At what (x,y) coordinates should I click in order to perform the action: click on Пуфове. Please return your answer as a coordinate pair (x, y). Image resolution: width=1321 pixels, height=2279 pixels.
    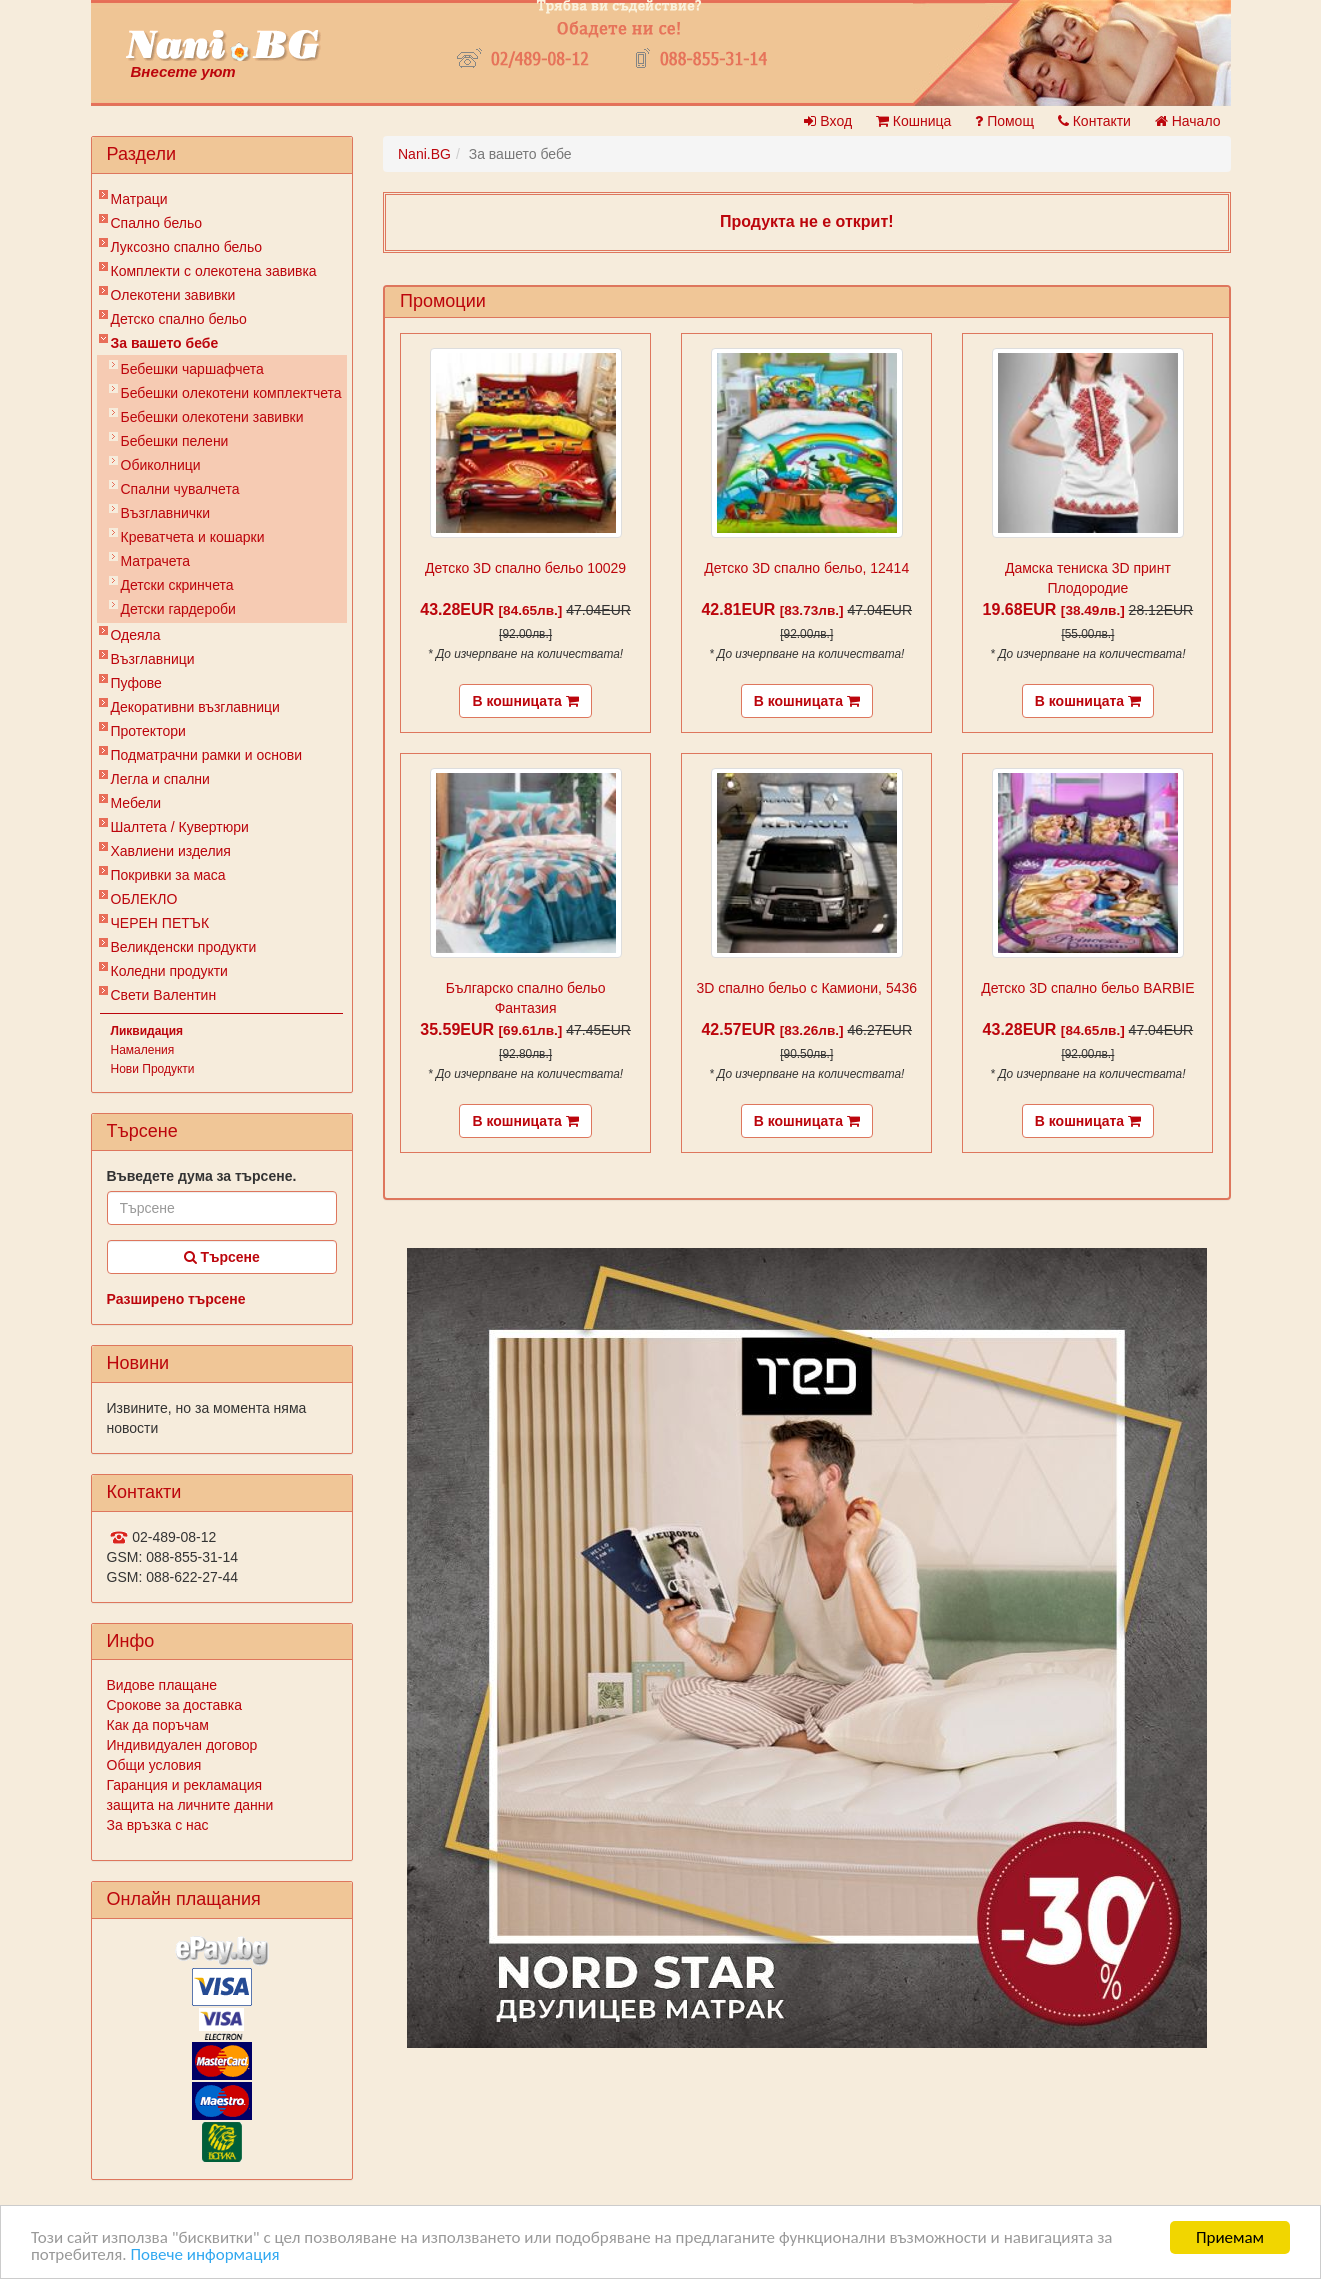
    Looking at the image, I should click on (136, 683).